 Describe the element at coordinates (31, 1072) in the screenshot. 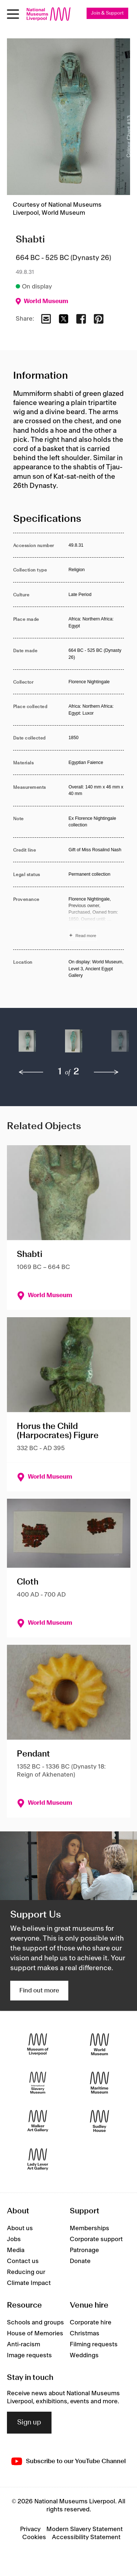

I see `[previous]` at that location.